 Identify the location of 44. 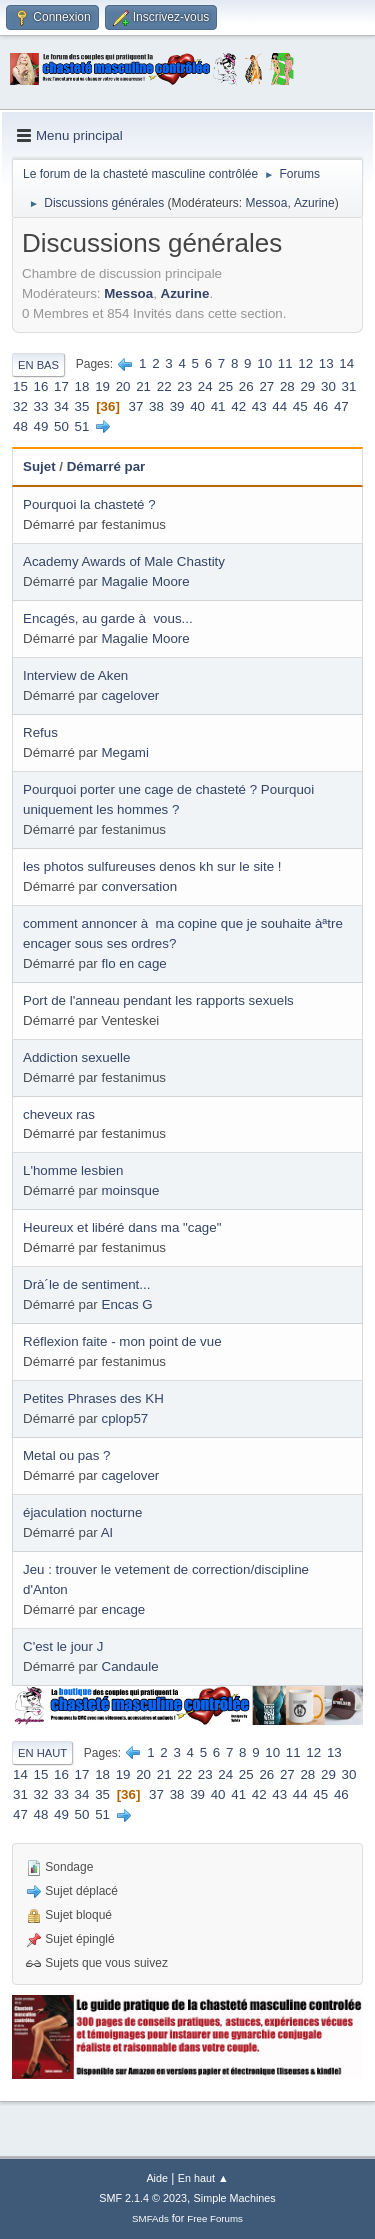
(279, 406).